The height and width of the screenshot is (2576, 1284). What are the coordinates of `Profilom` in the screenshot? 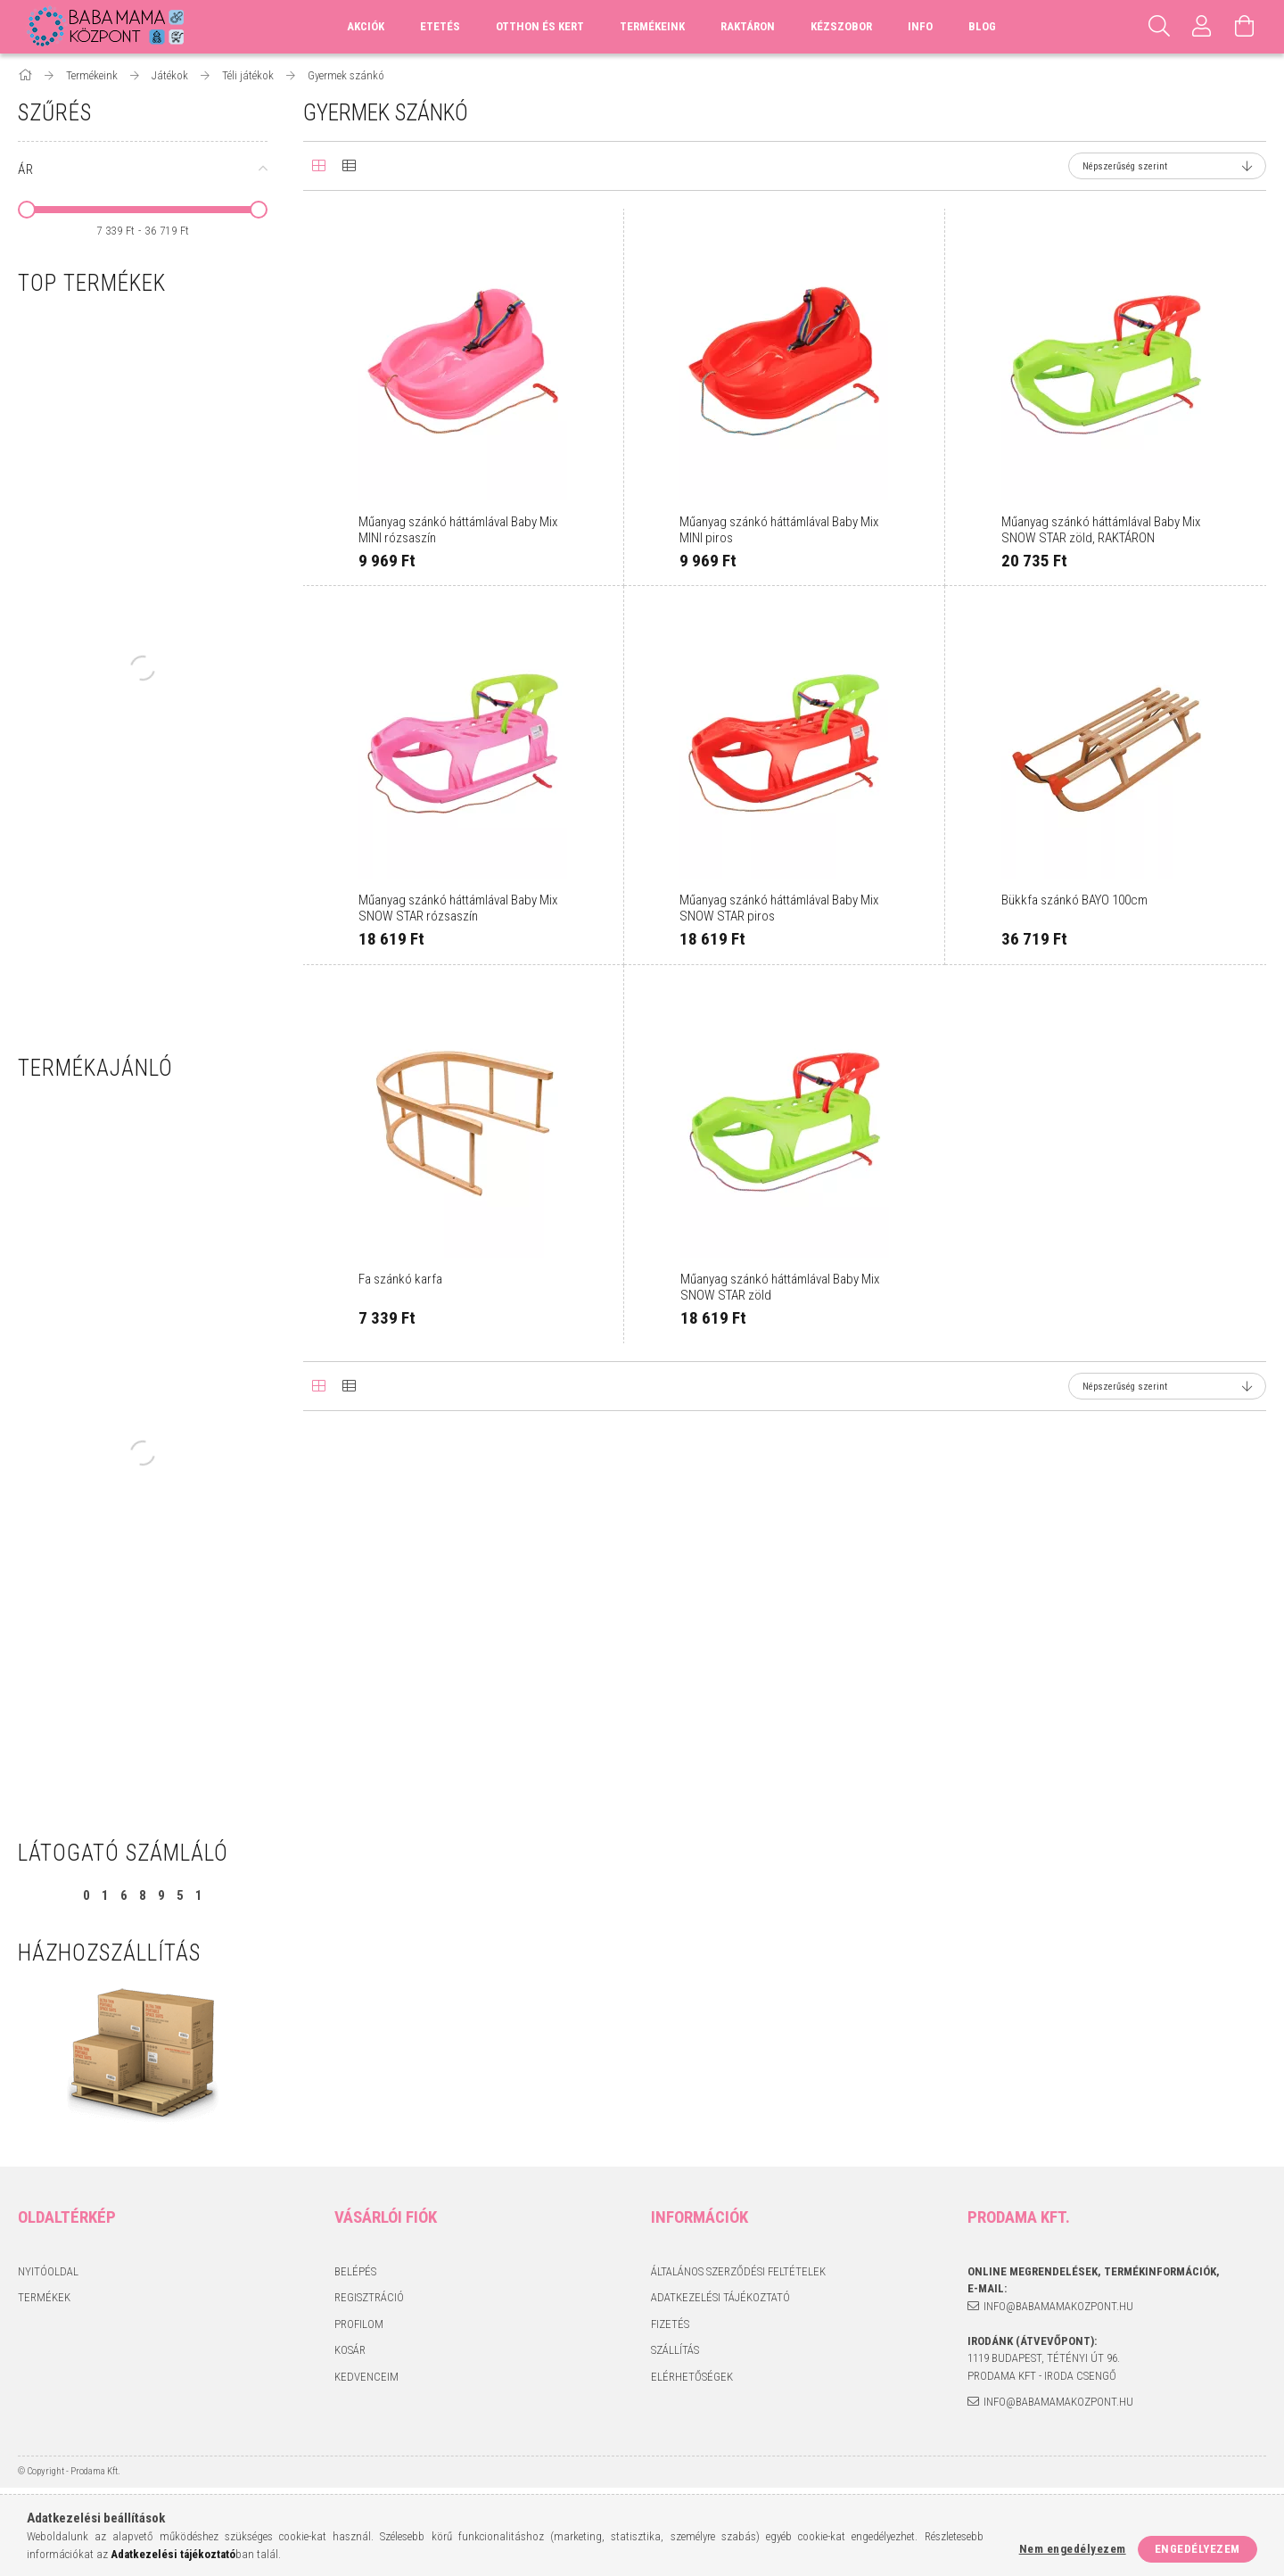 It's located at (358, 2324).